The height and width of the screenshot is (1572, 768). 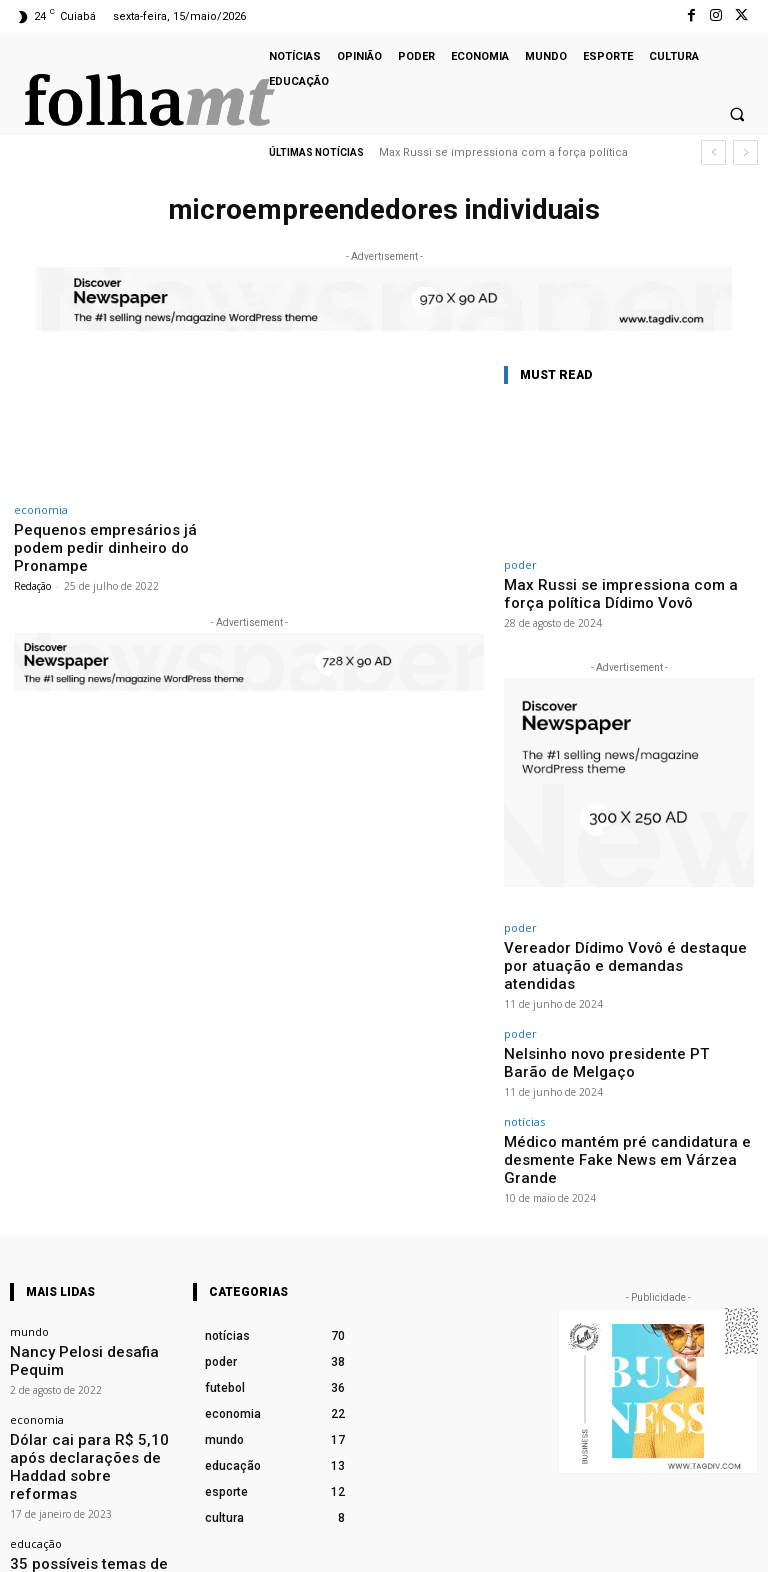 What do you see at coordinates (629, 947) in the screenshot?
I see `Vereador Dídimo Vovô é destaque por atuação e demandas atendidas` at bounding box center [629, 947].